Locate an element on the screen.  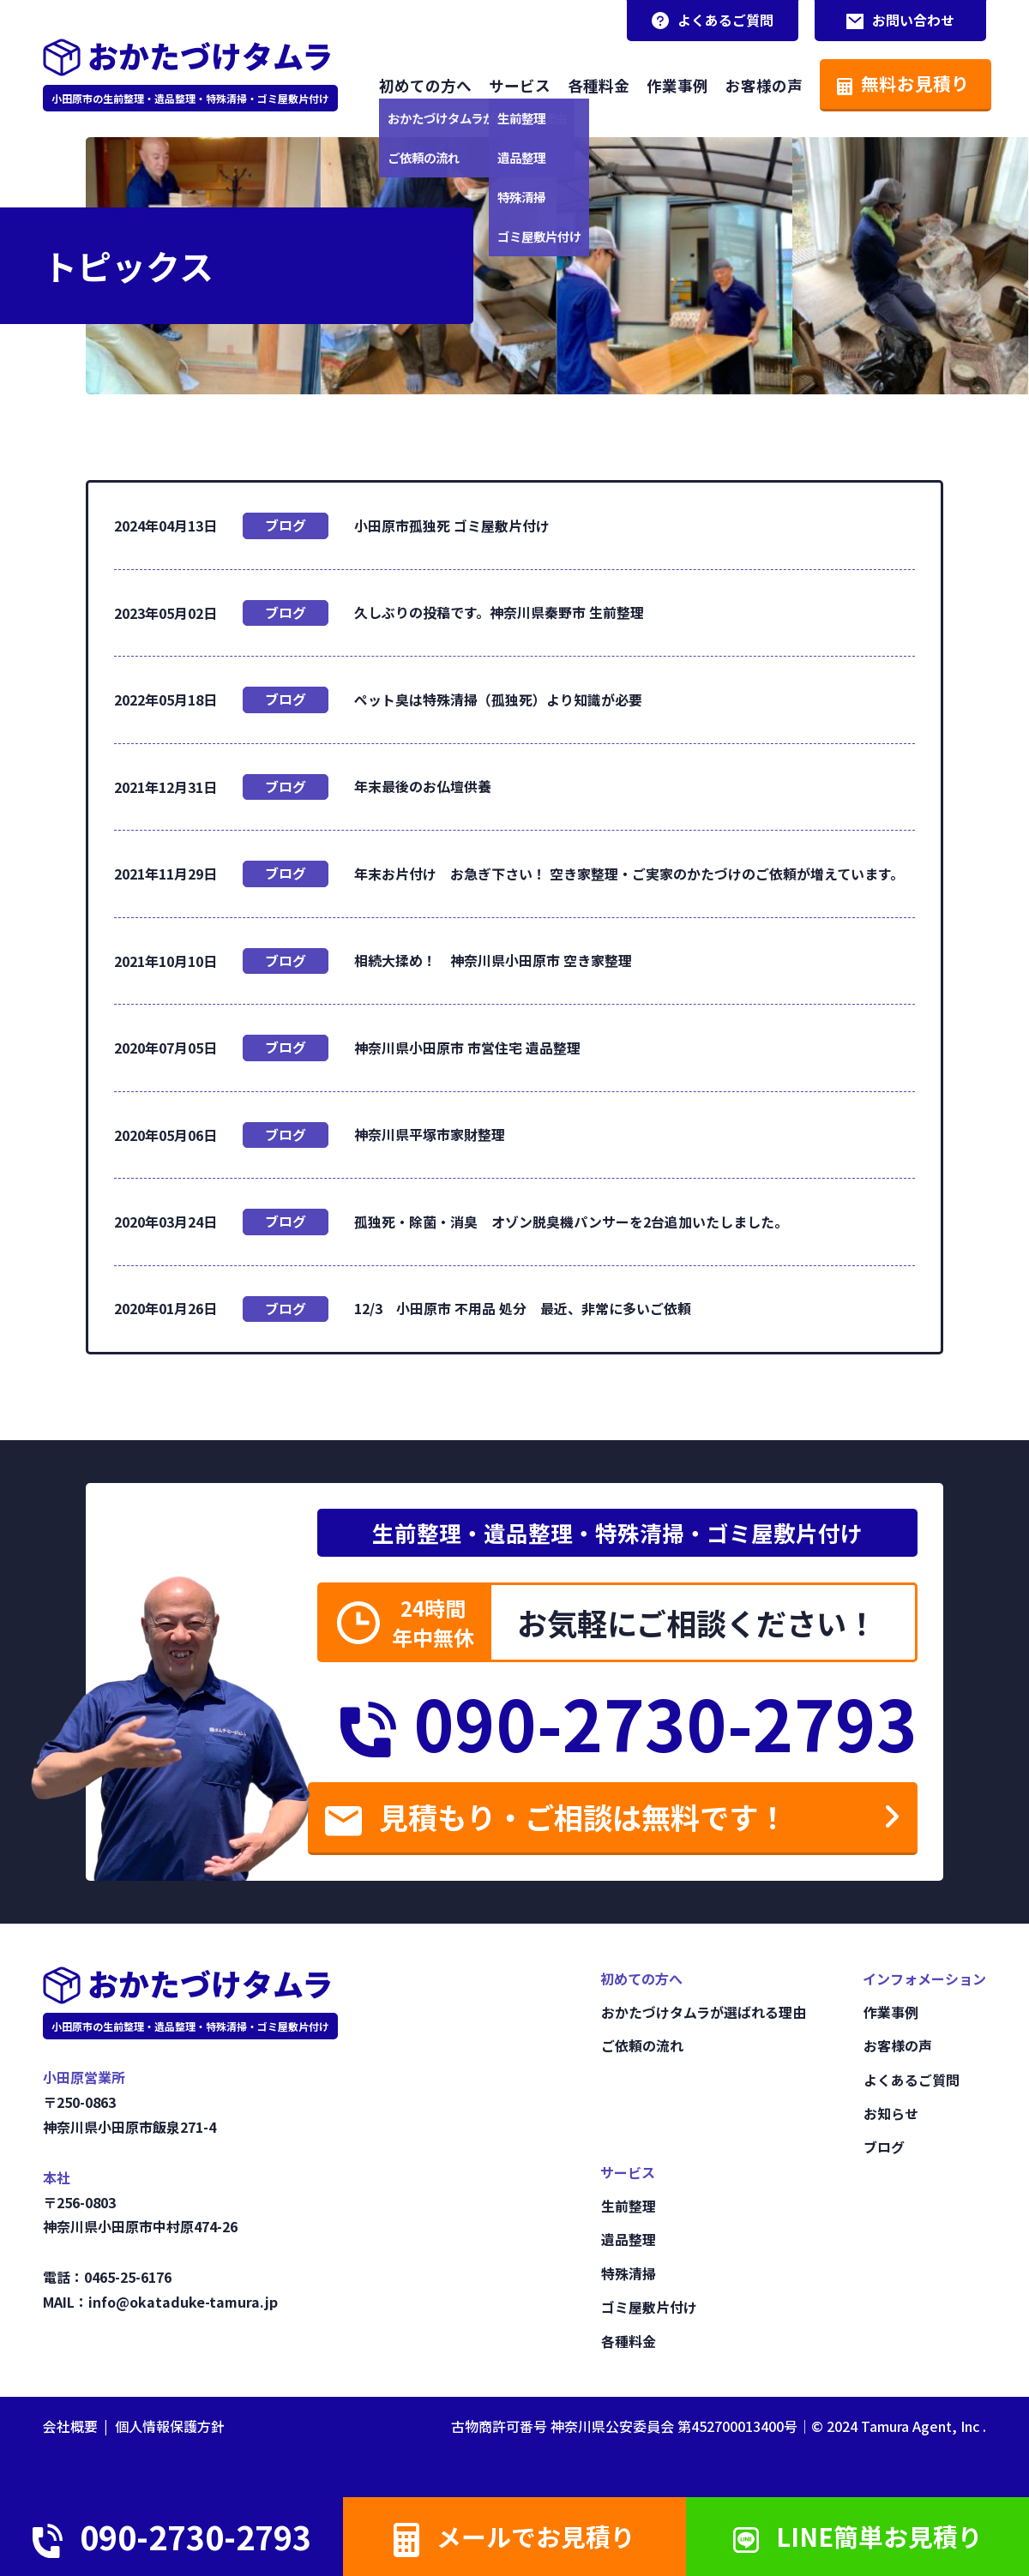
おかたづけタムラが選ばれる理由 is located at coordinates (702, 2018).